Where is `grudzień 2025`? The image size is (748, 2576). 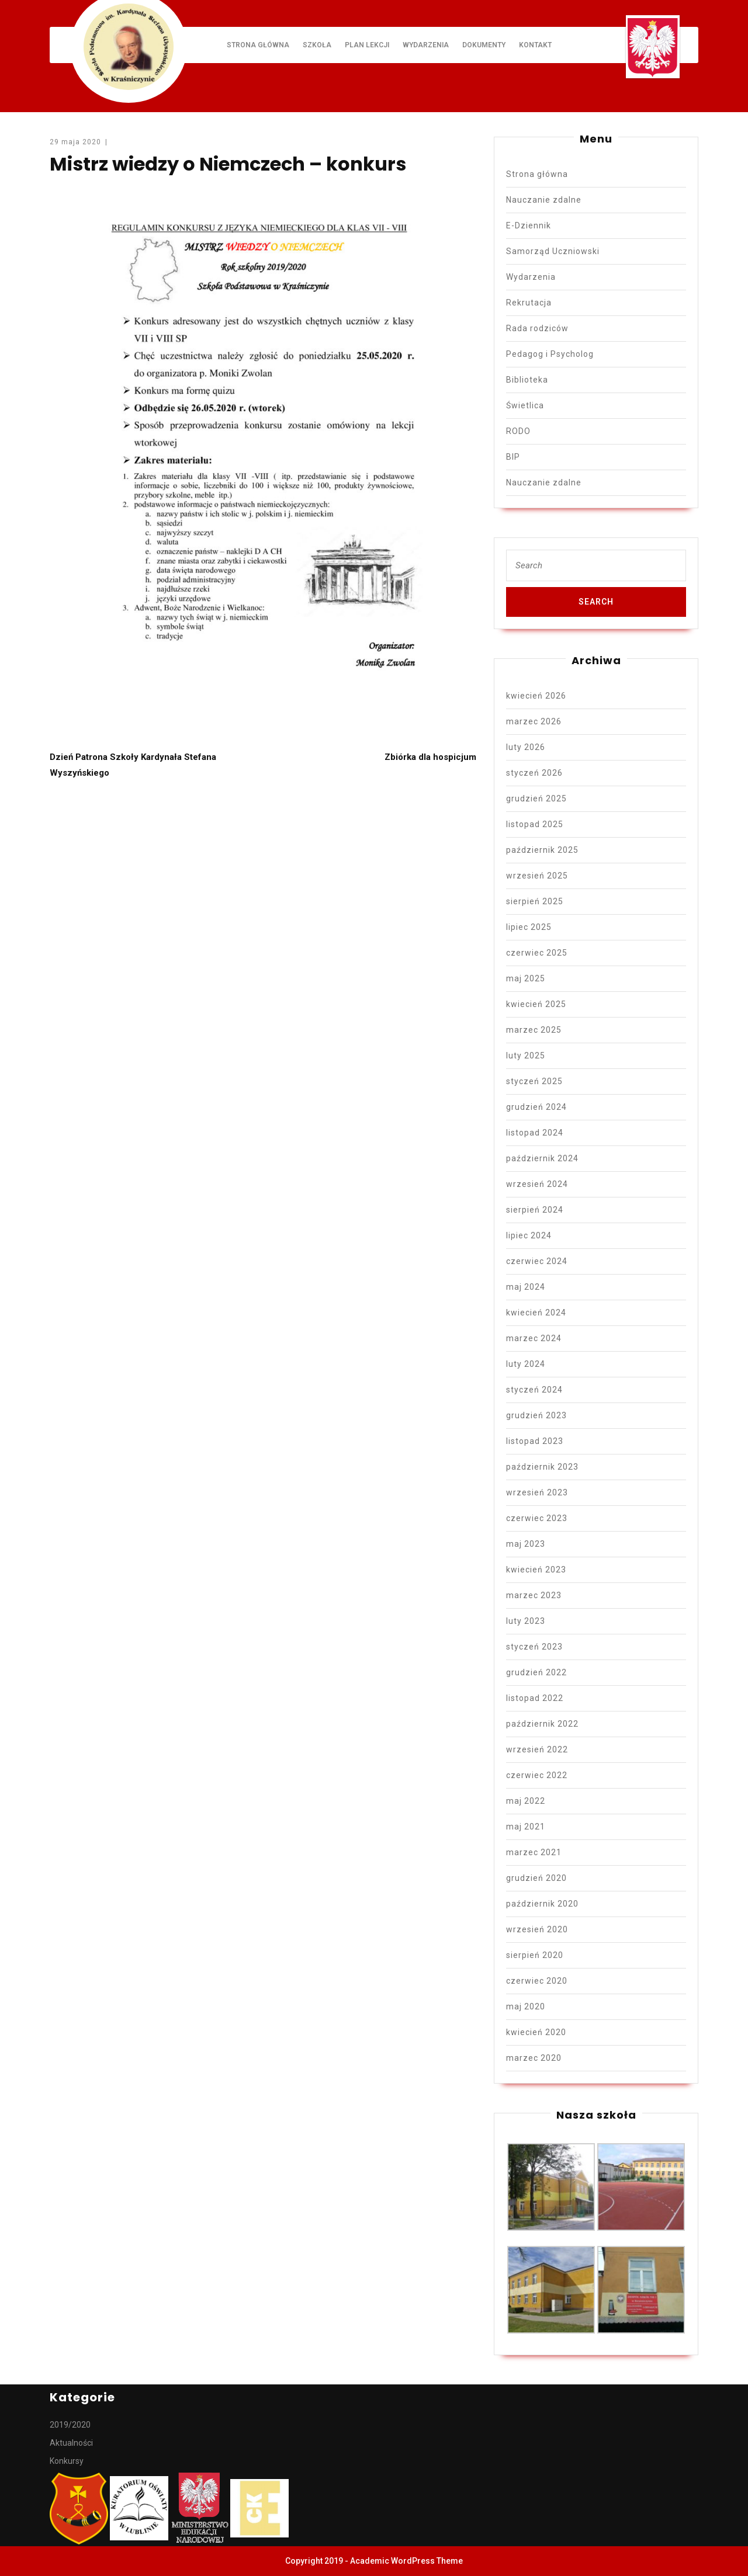 grudzień 2025 is located at coordinates (536, 798).